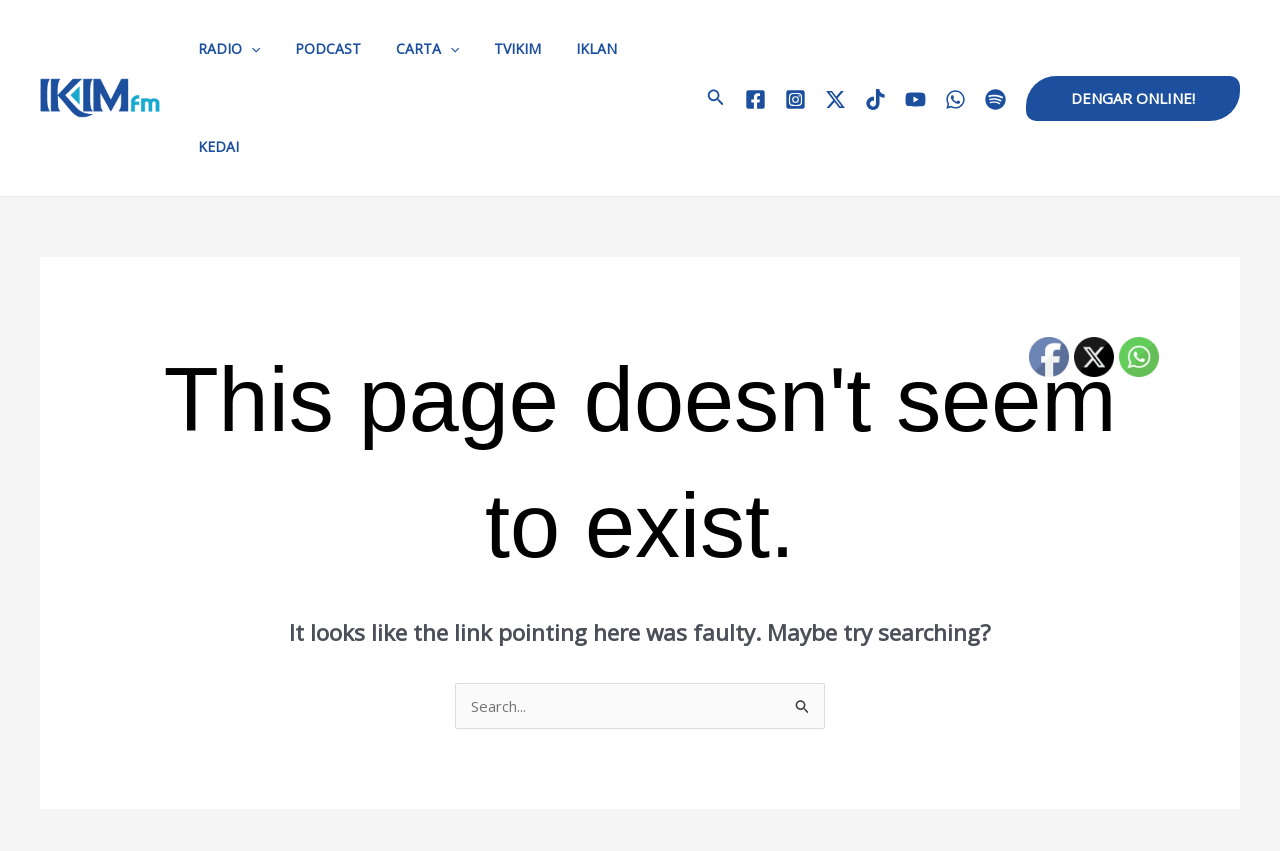 The width and height of the screenshot is (1280, 851). I want to click on HUBUNGI KAMI, so click(574, 811).